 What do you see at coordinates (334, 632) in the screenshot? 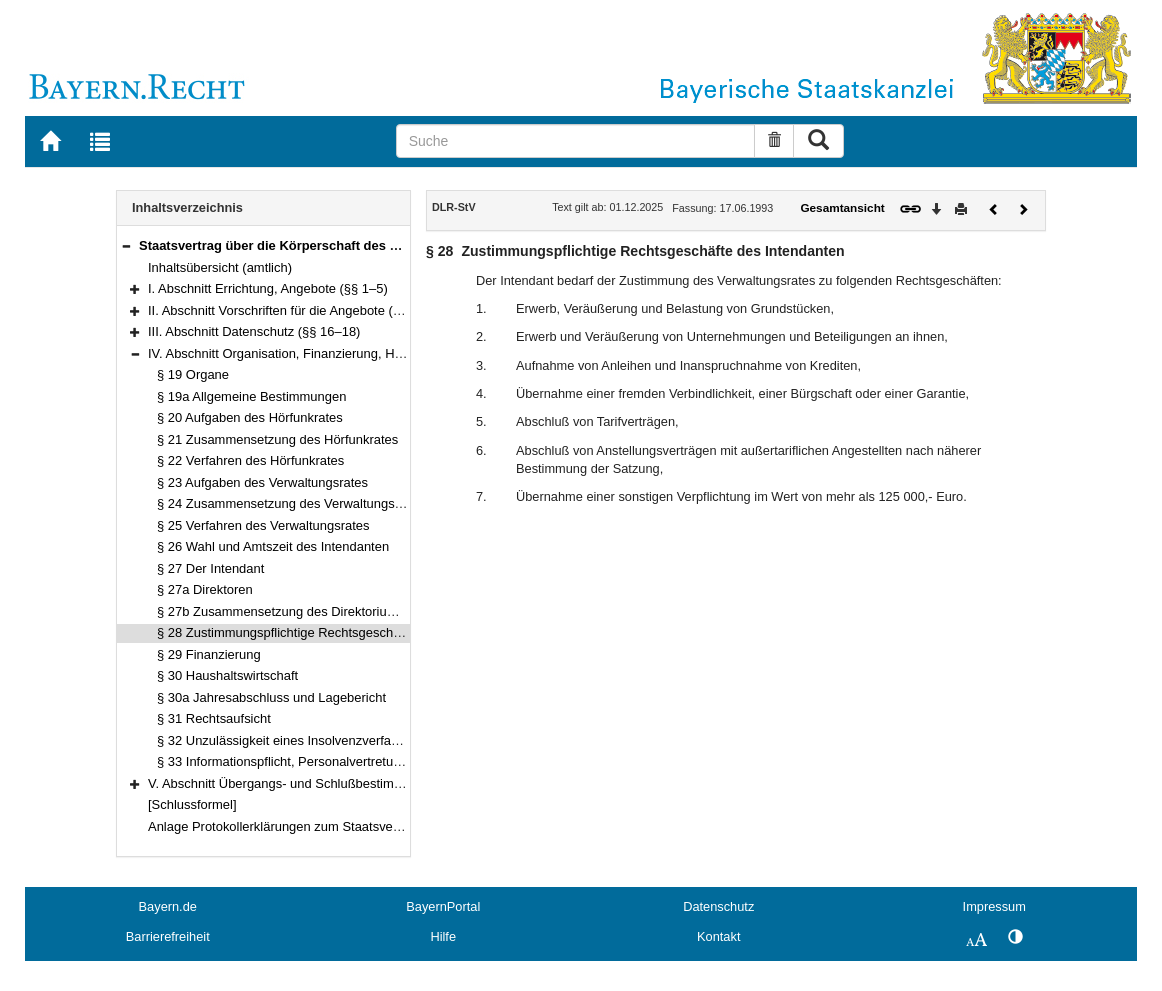
I see `§ 28 Zustimmungspflichtige Rechtsgeschäfte des Intendanten` at bounding box center [334, 632].